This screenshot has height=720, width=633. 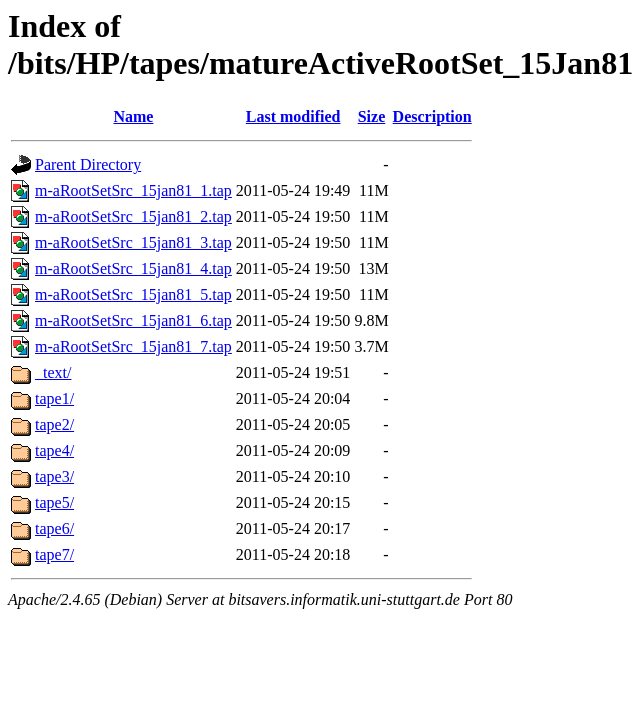 What do you see at coordinates (432, 116) in the screenshot?
I see `Description` at bounding box center [432, 116].